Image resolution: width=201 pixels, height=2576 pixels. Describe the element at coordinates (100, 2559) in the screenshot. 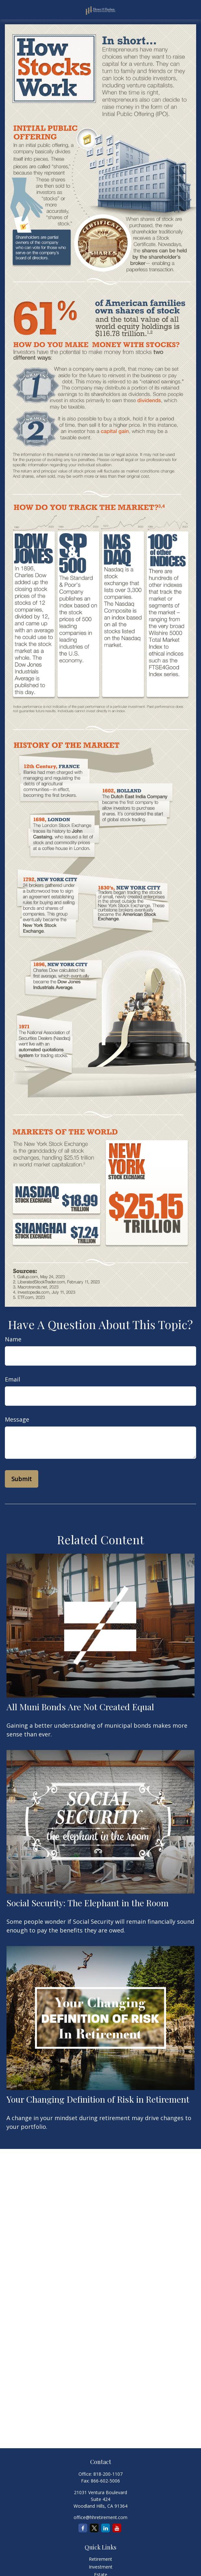

I see `Retirement` at that location.